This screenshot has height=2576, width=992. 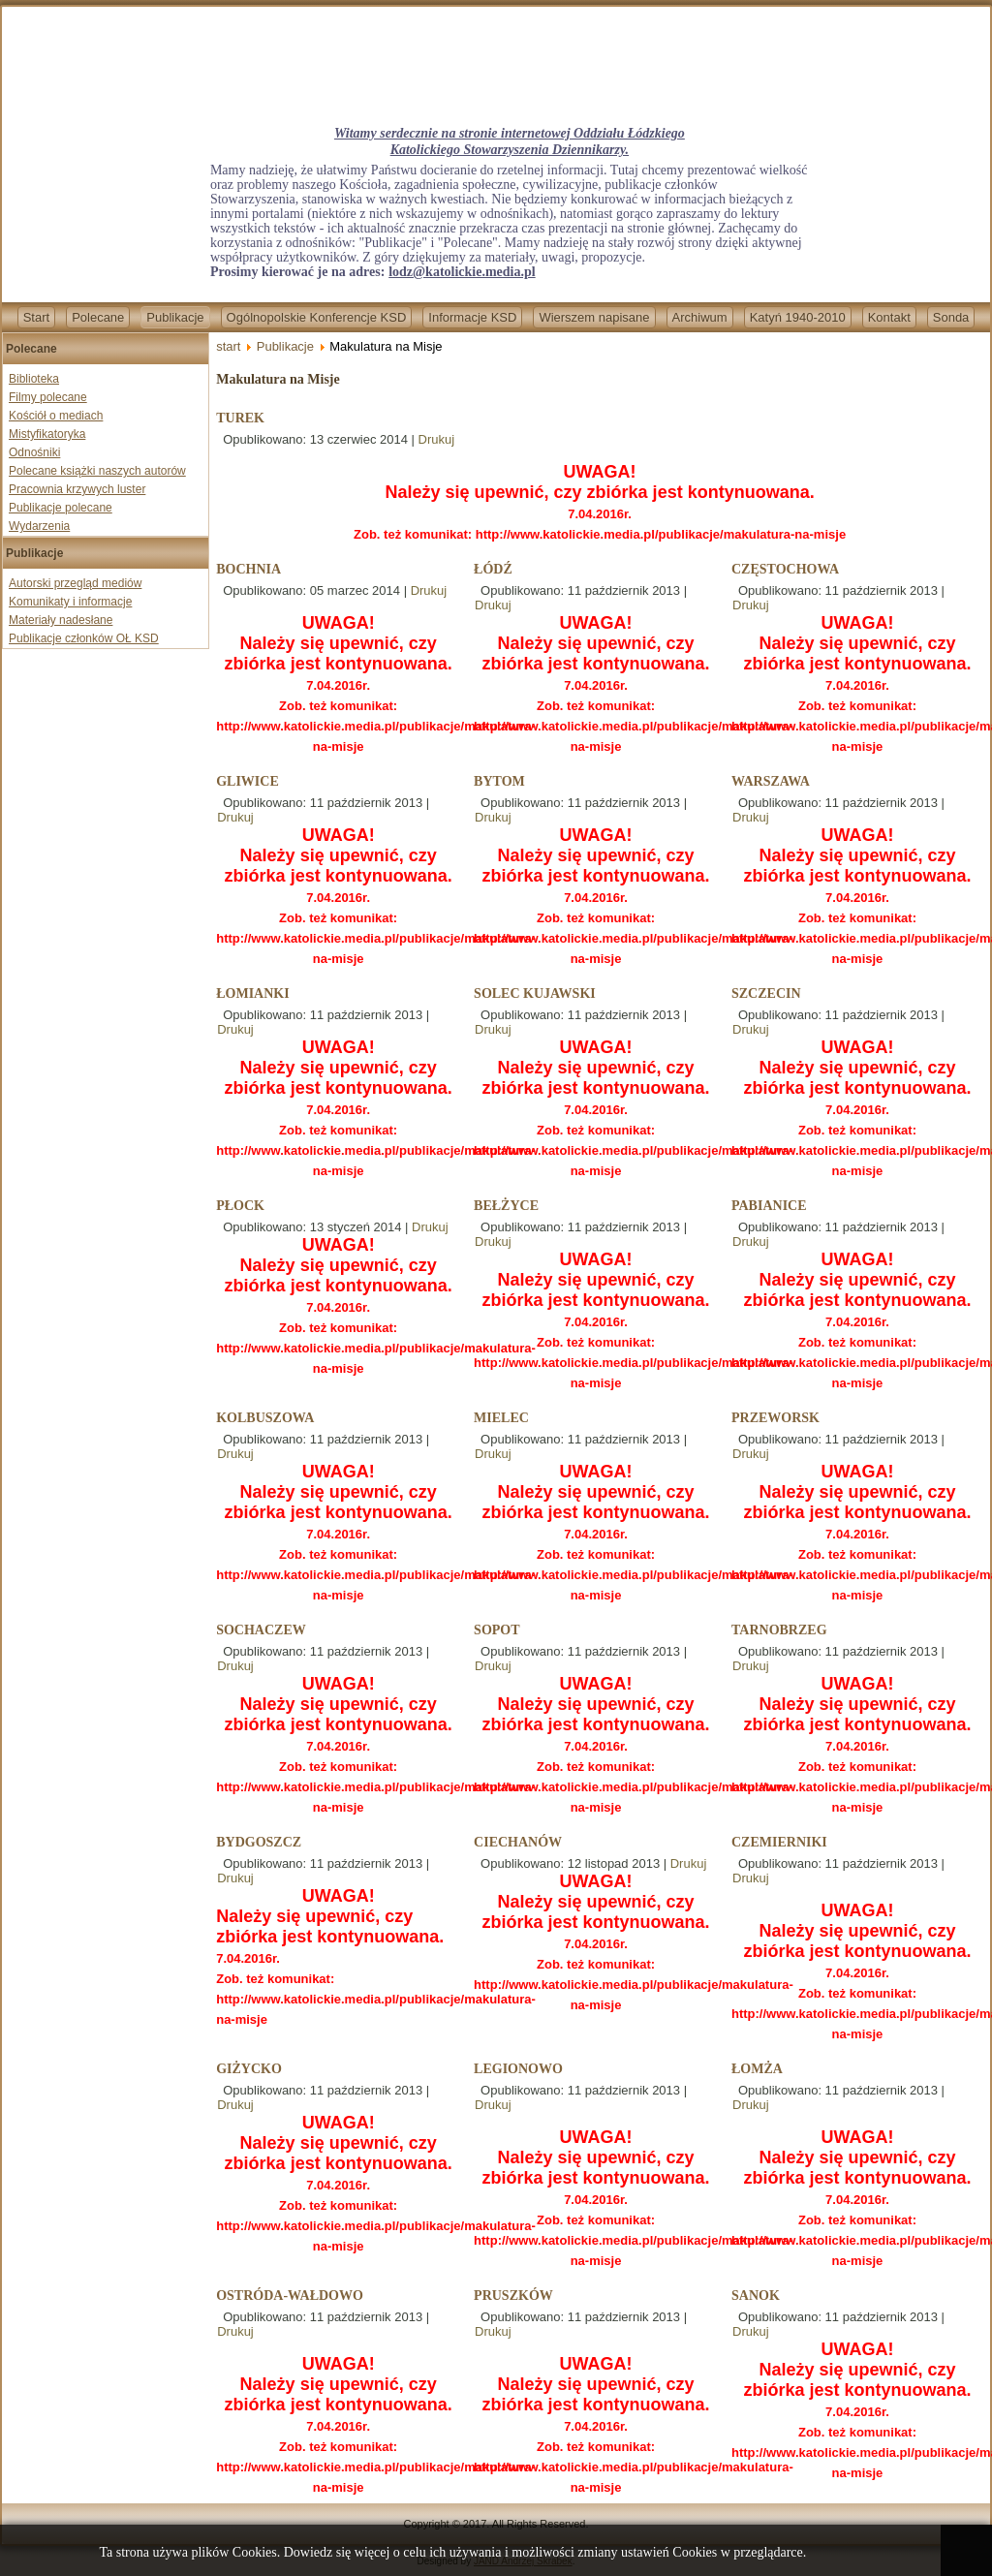 What do you see at coordinates (785, 569) in the screenshot?
I see `CZĘSTOCHOWA` at bounding box center [785, 569].